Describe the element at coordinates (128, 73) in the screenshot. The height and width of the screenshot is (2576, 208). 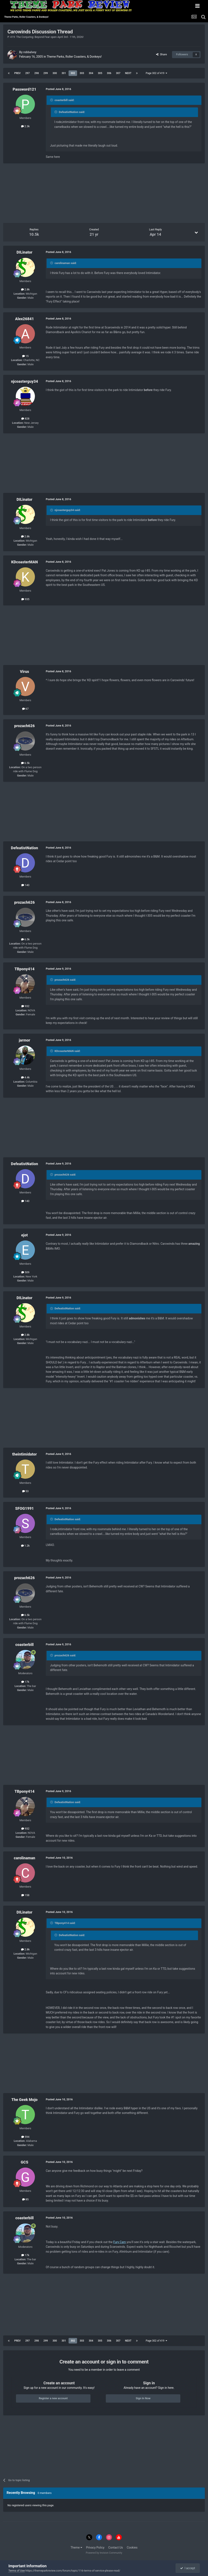
I see `Next` at that location.